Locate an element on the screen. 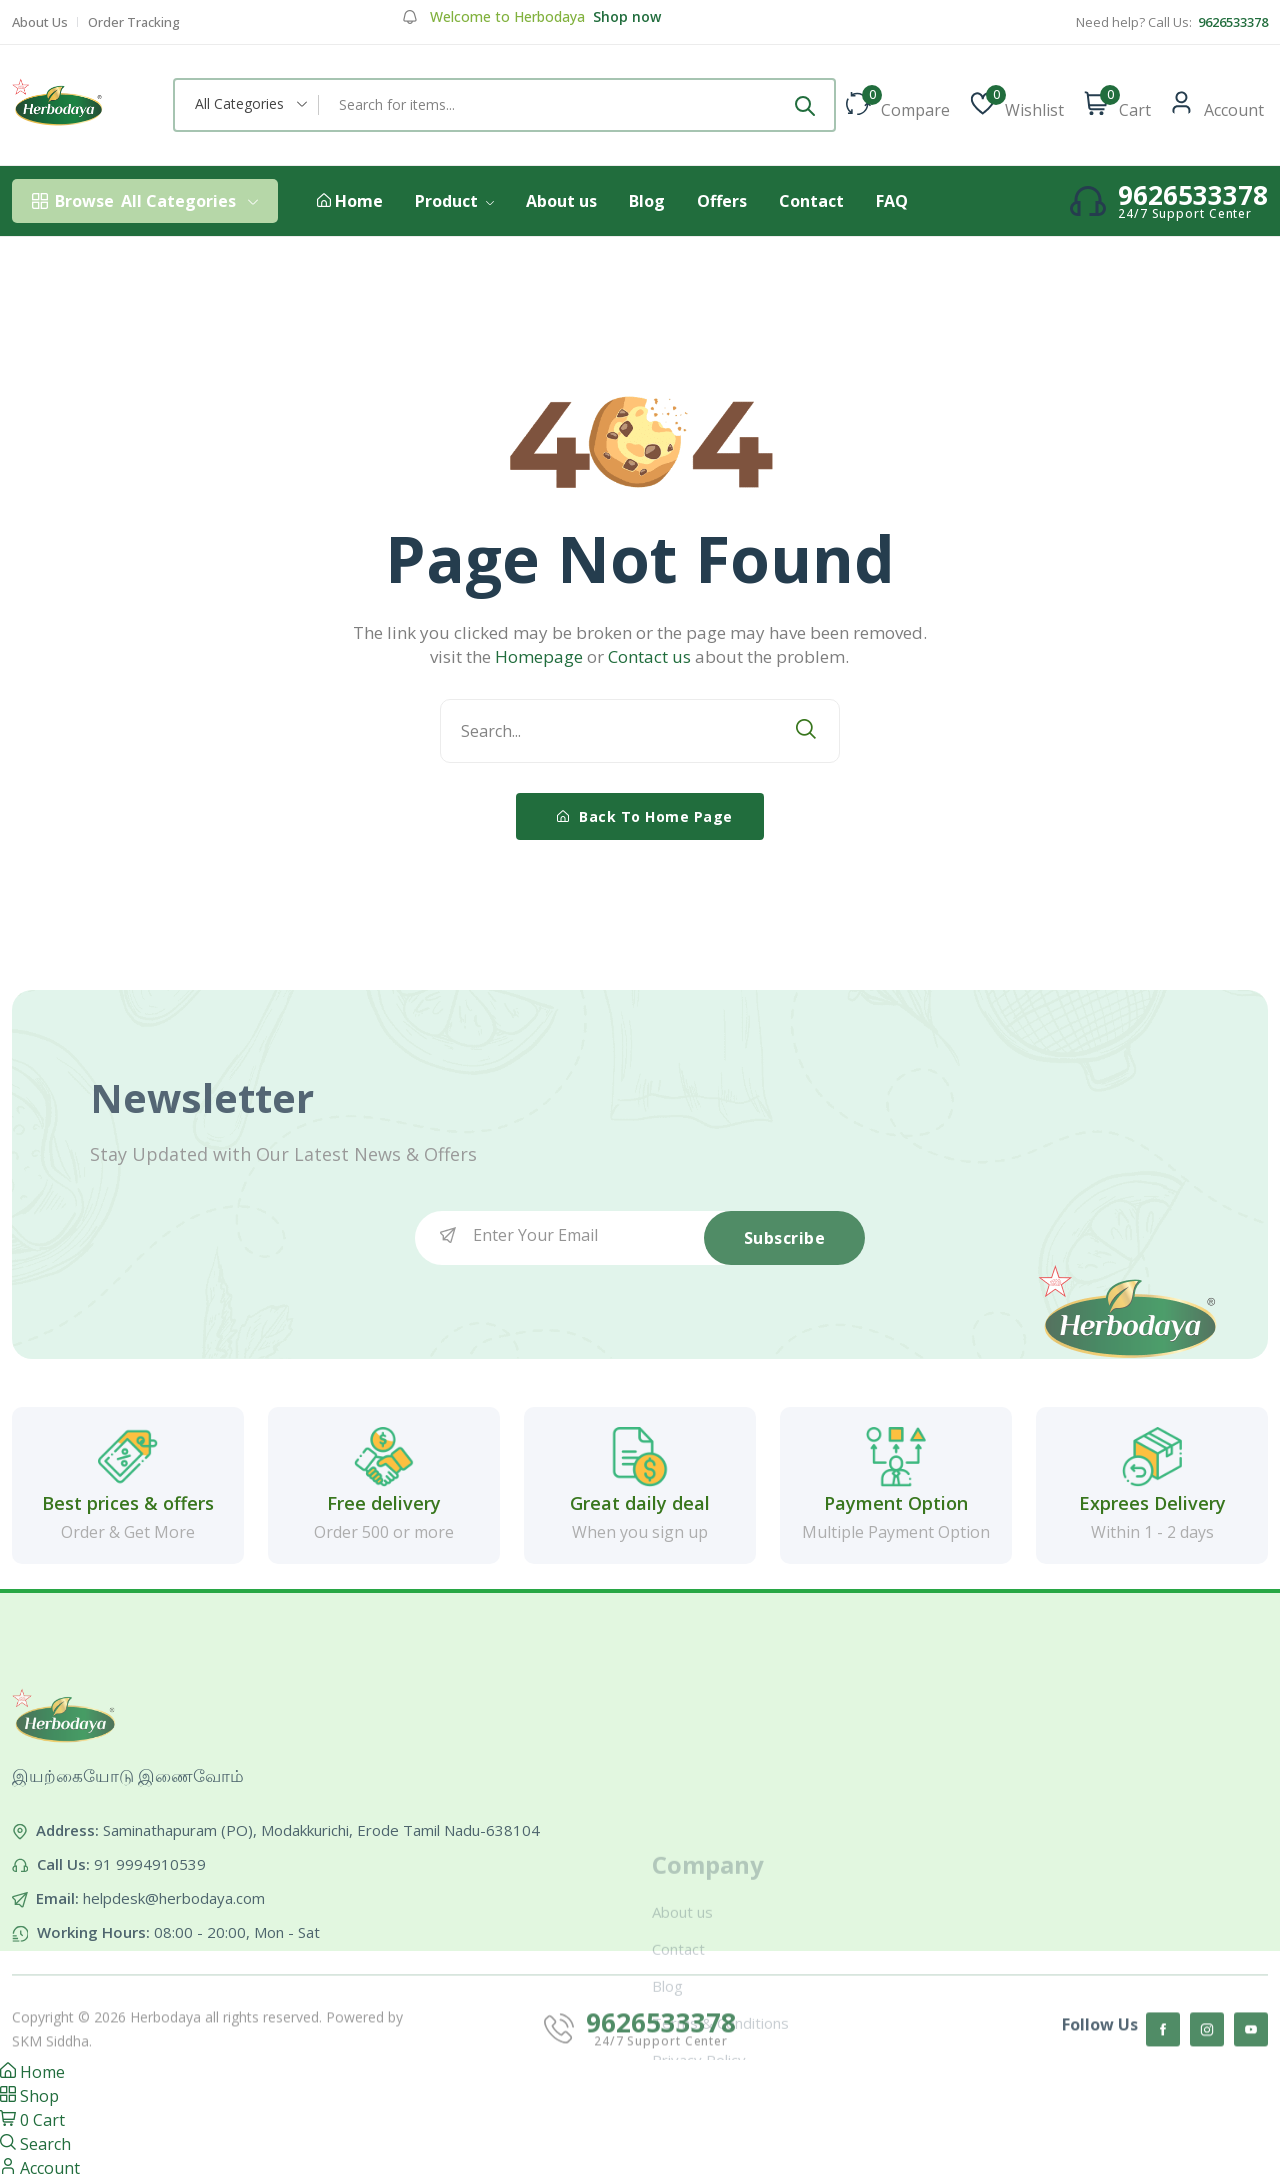  Offers is located at coordinates (722, 201).